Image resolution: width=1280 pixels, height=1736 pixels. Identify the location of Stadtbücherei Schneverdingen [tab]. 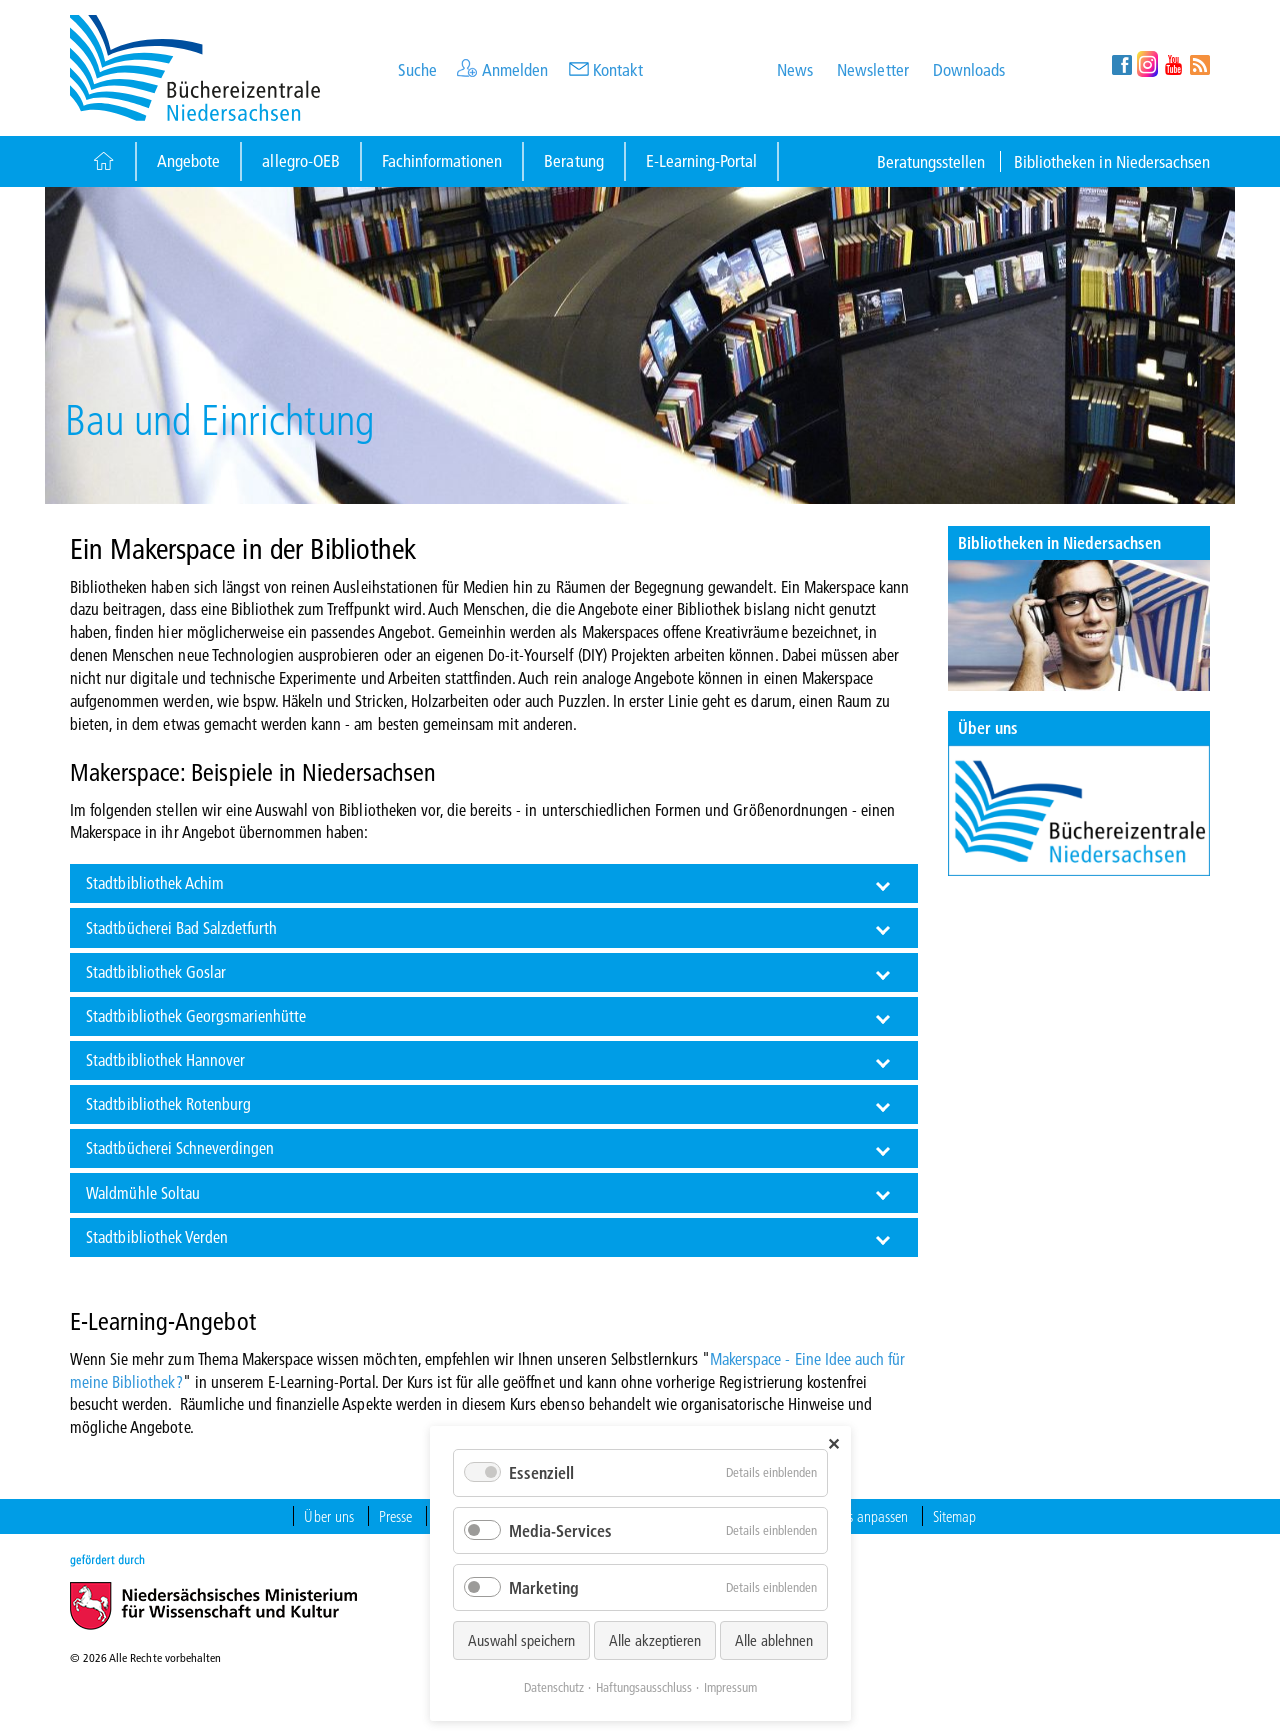
(180, 1147).